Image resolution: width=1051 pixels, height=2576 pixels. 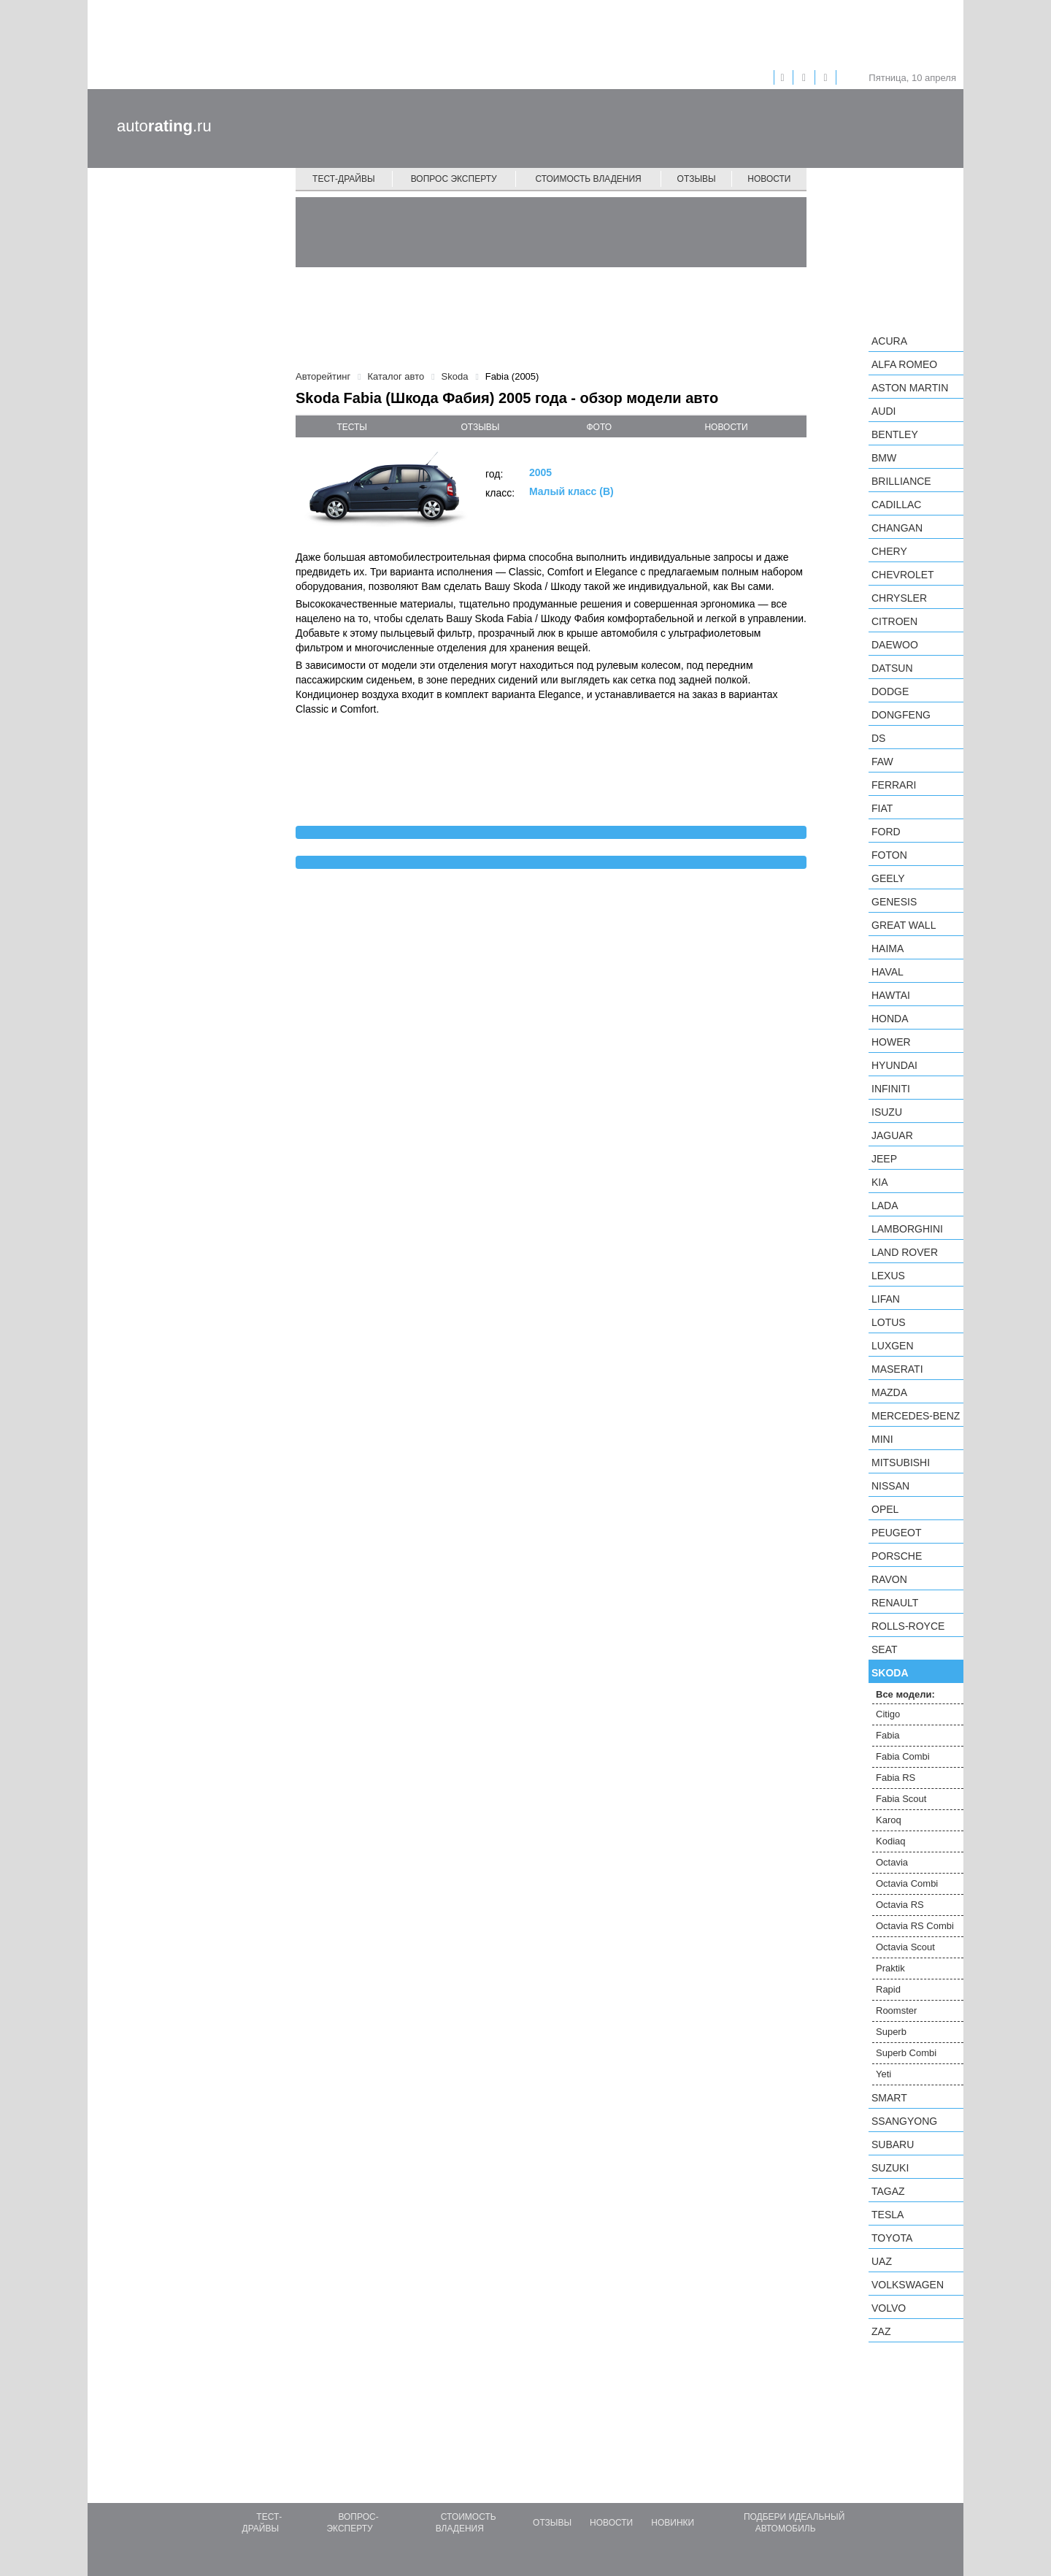 I want to click on TagAZ, so click(x=888, y=2191).